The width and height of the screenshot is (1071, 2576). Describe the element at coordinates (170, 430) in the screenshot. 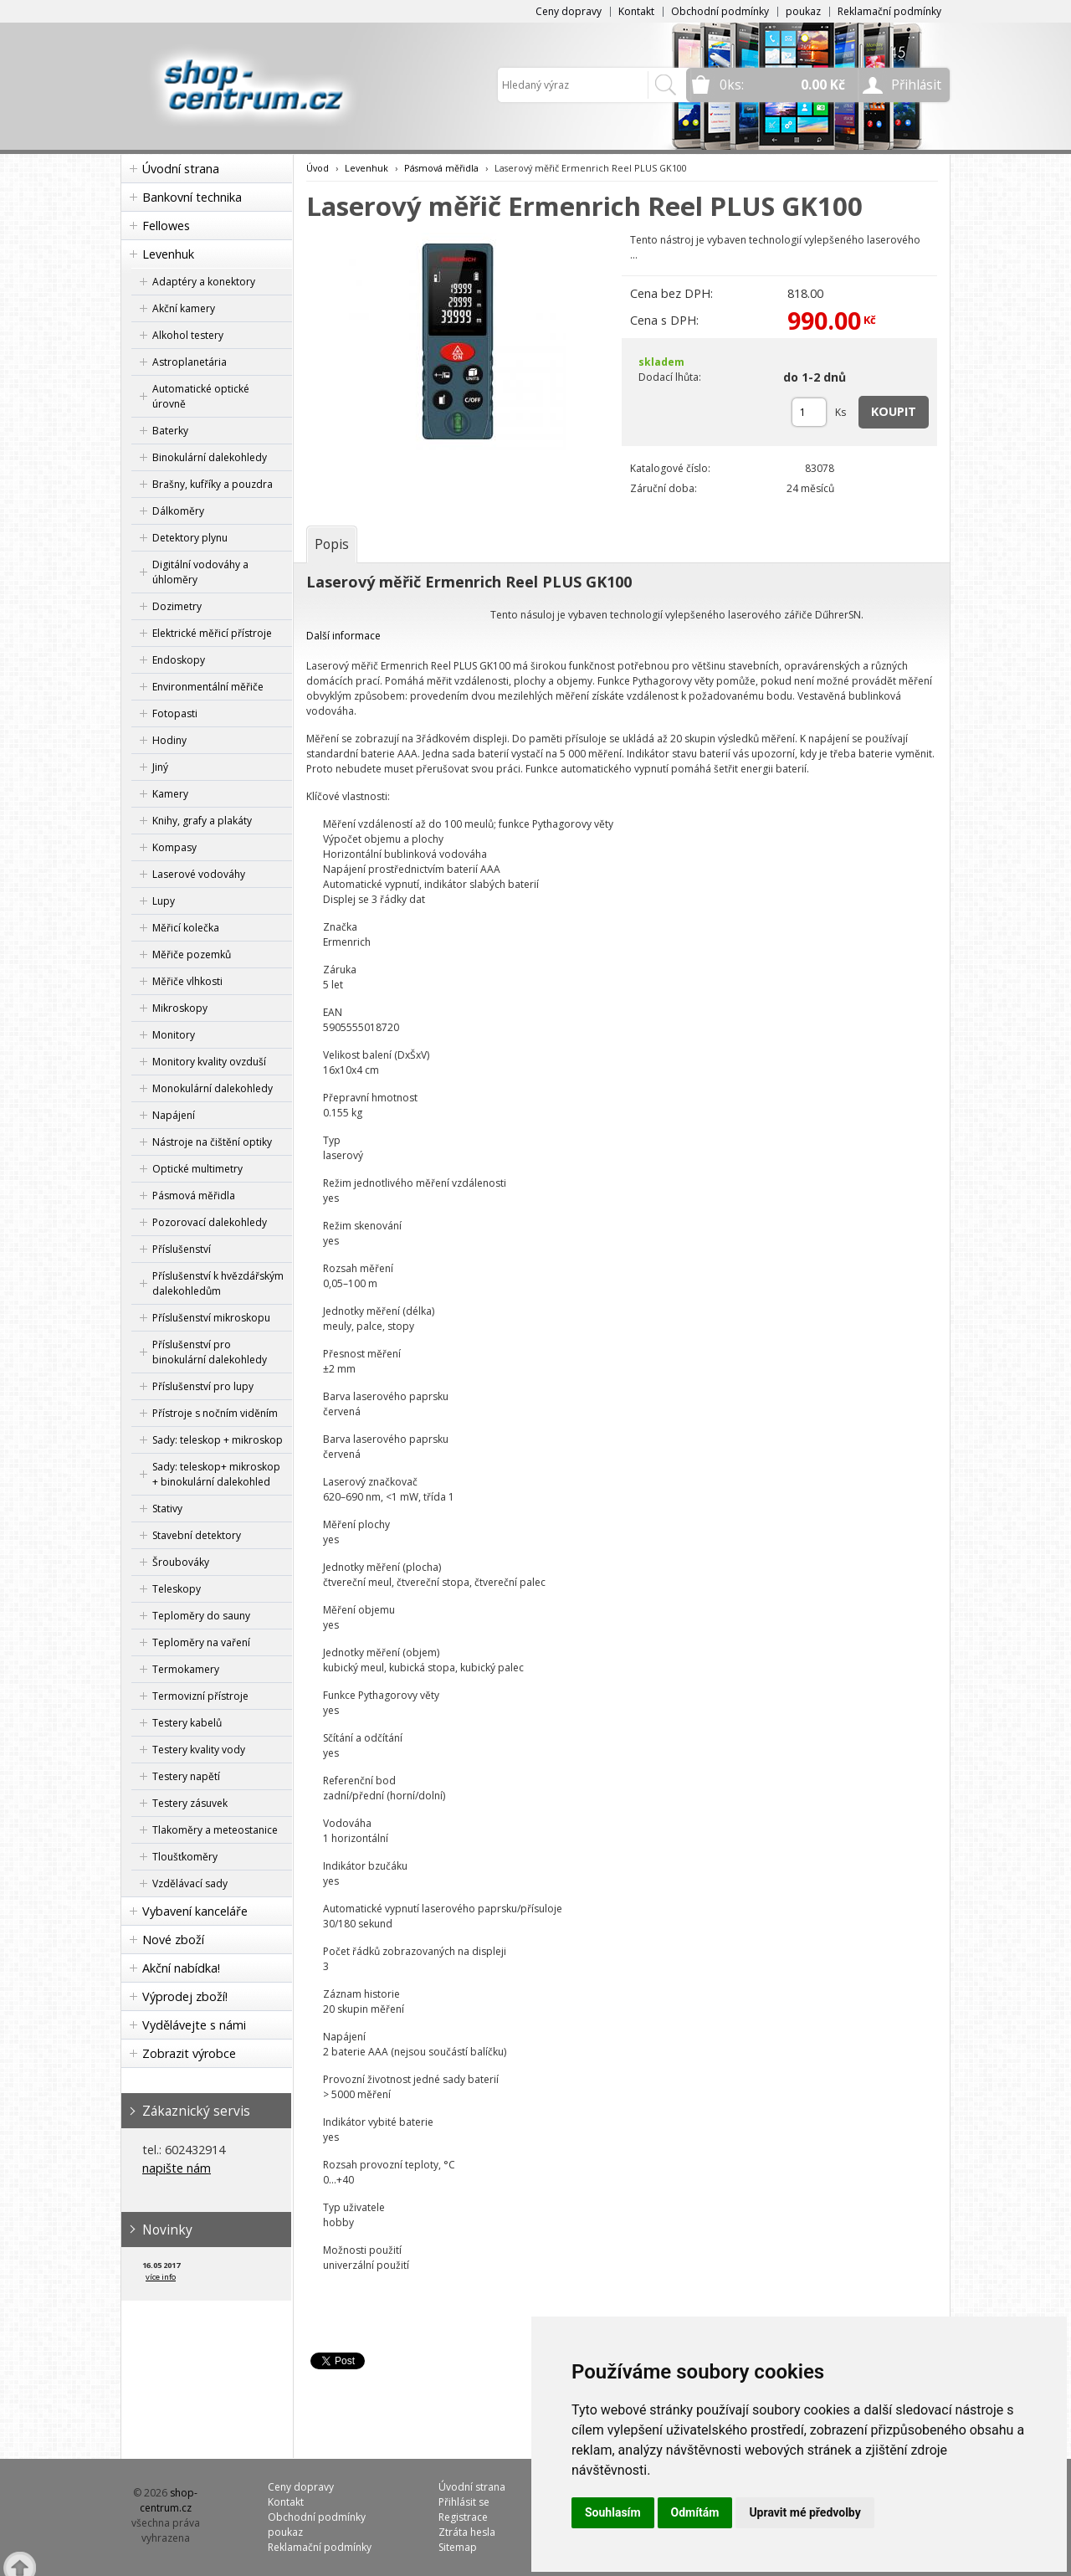

I see `Baterky` at that location.